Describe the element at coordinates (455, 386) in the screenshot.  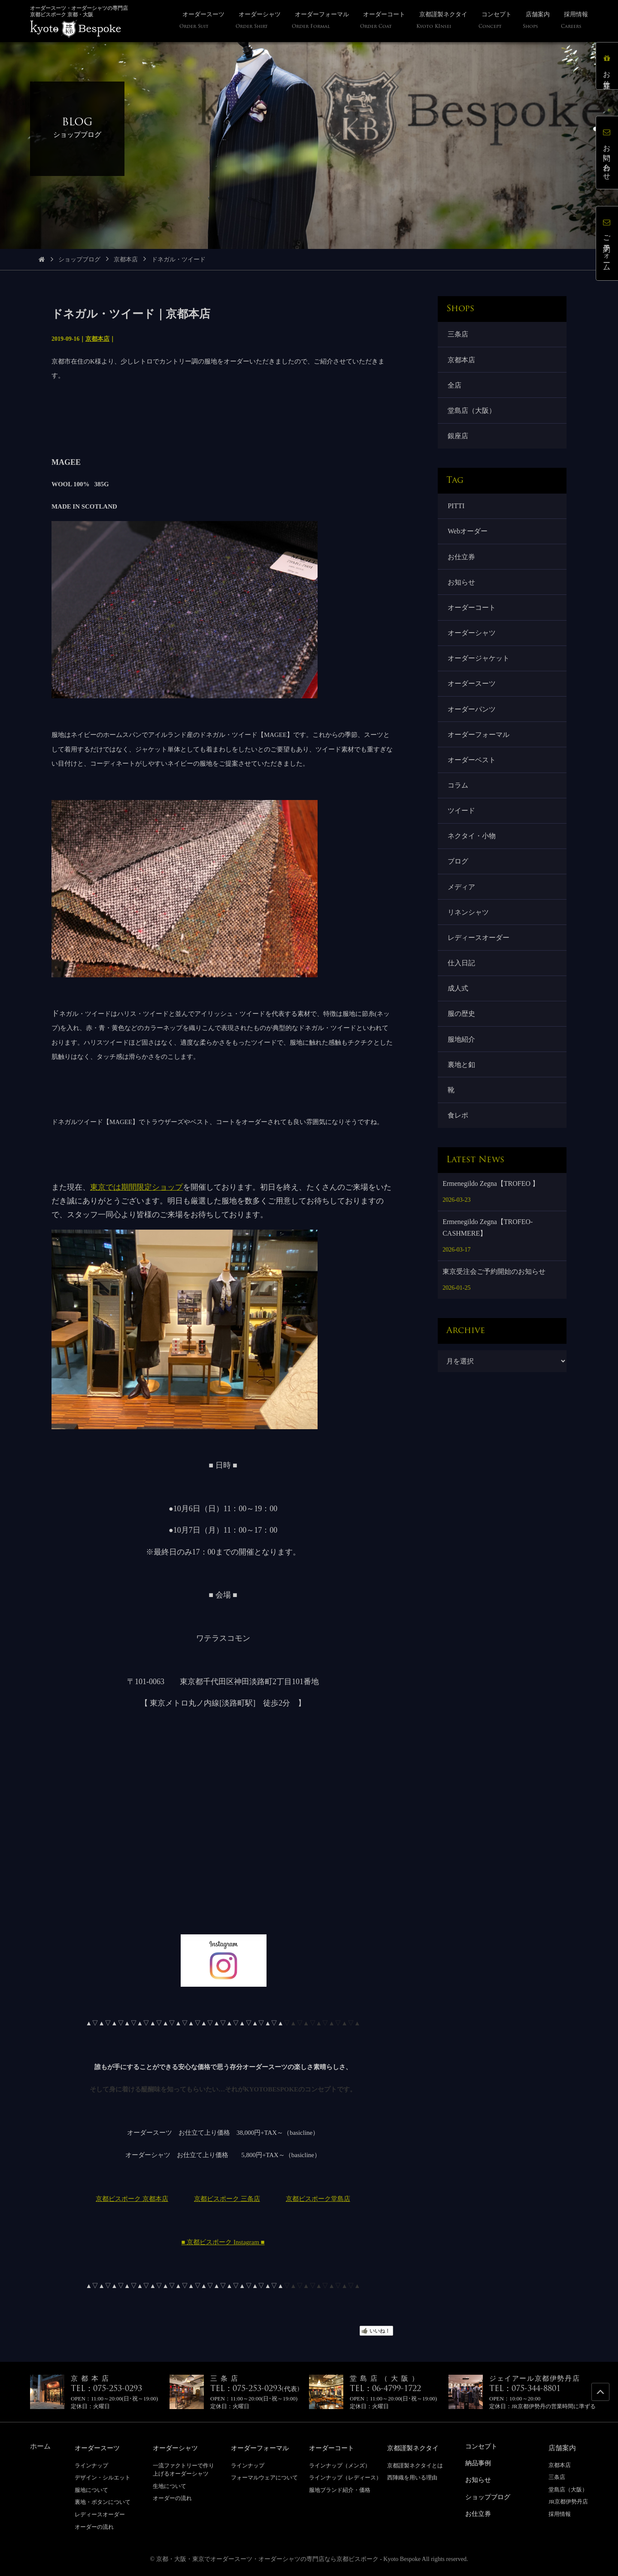
I see `全店` at that location.